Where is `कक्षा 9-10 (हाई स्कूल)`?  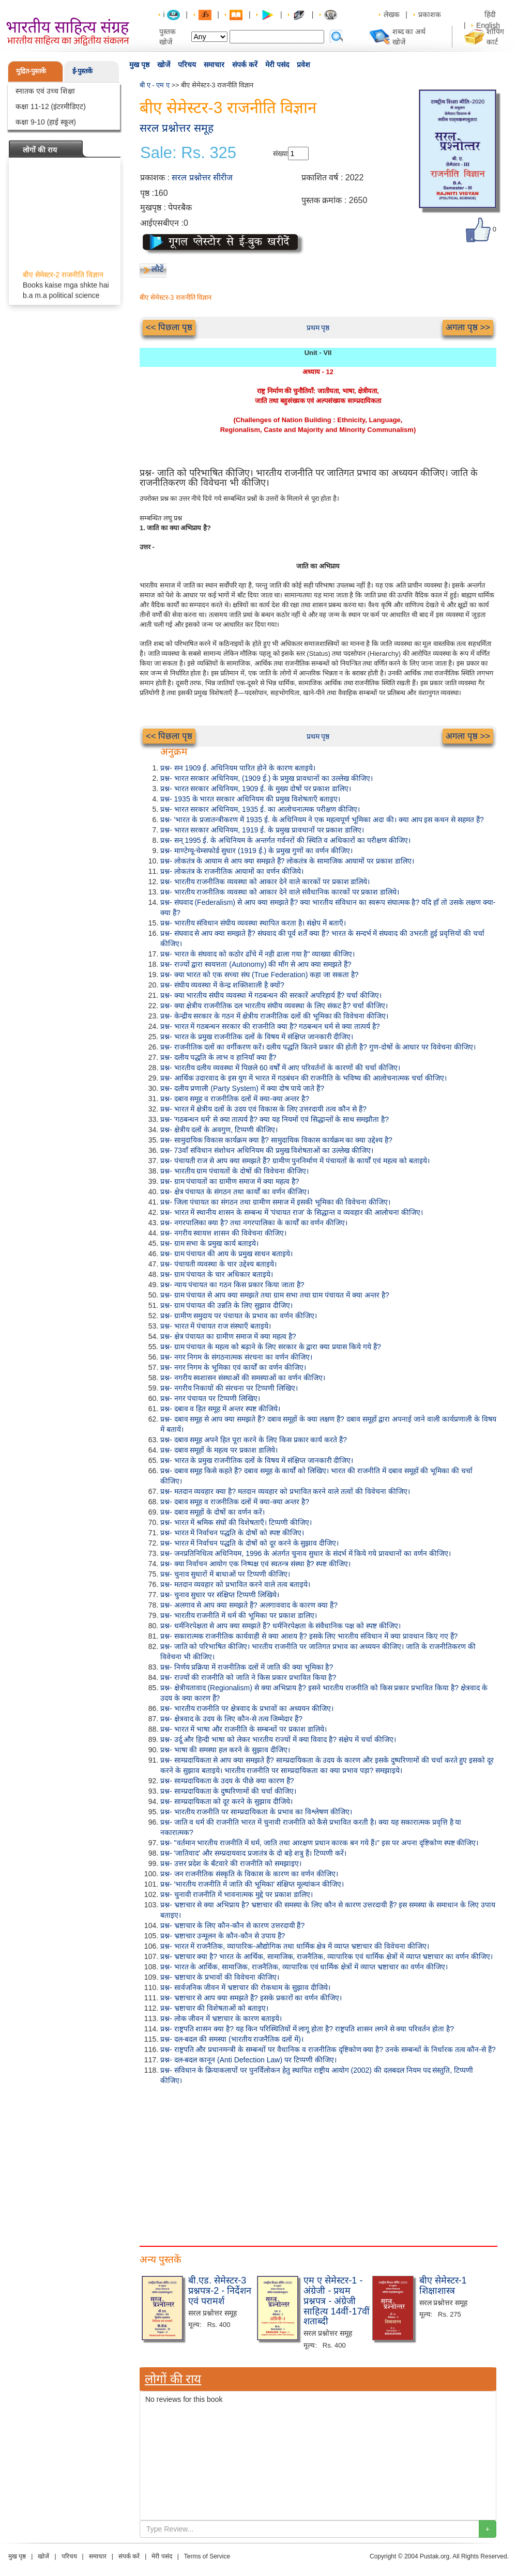 कक्षा 9-10 (हाई स्कूल) is located at coordinates (46, 122).